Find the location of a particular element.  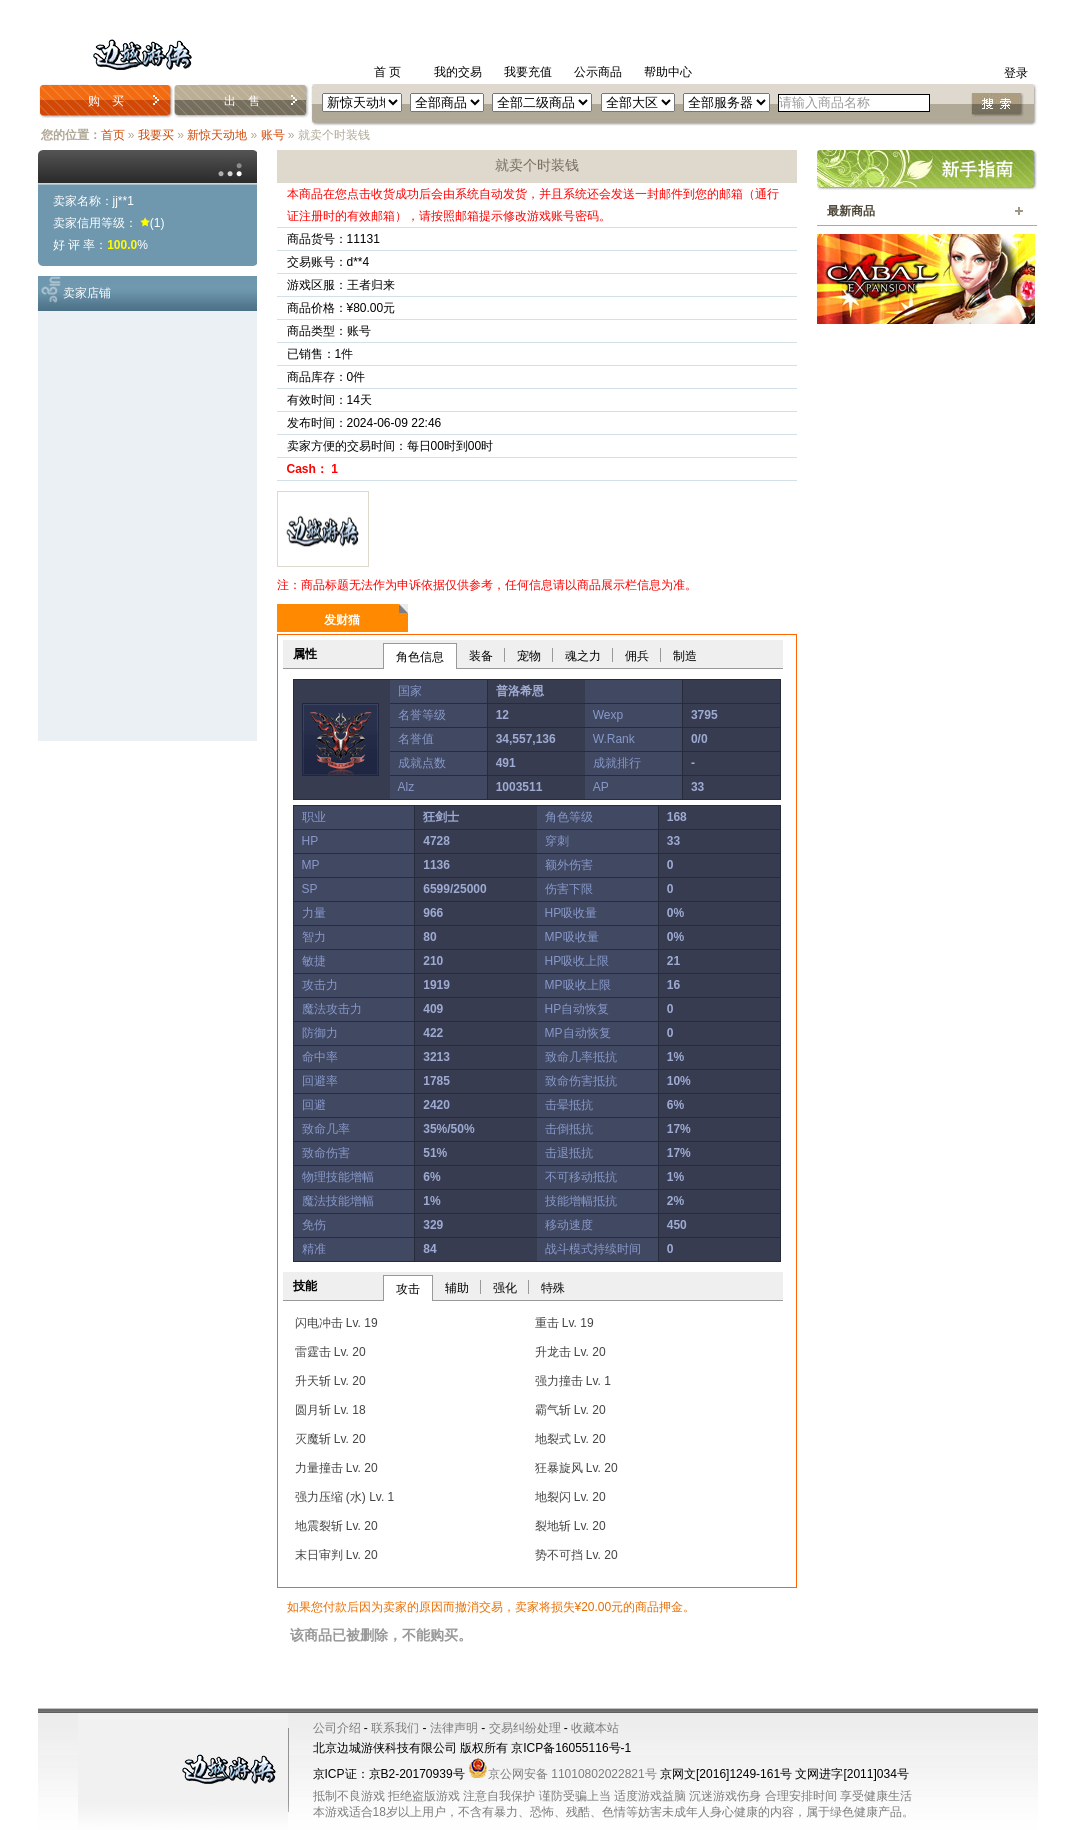

新惊天动地 is located at coordinates (217, 135).